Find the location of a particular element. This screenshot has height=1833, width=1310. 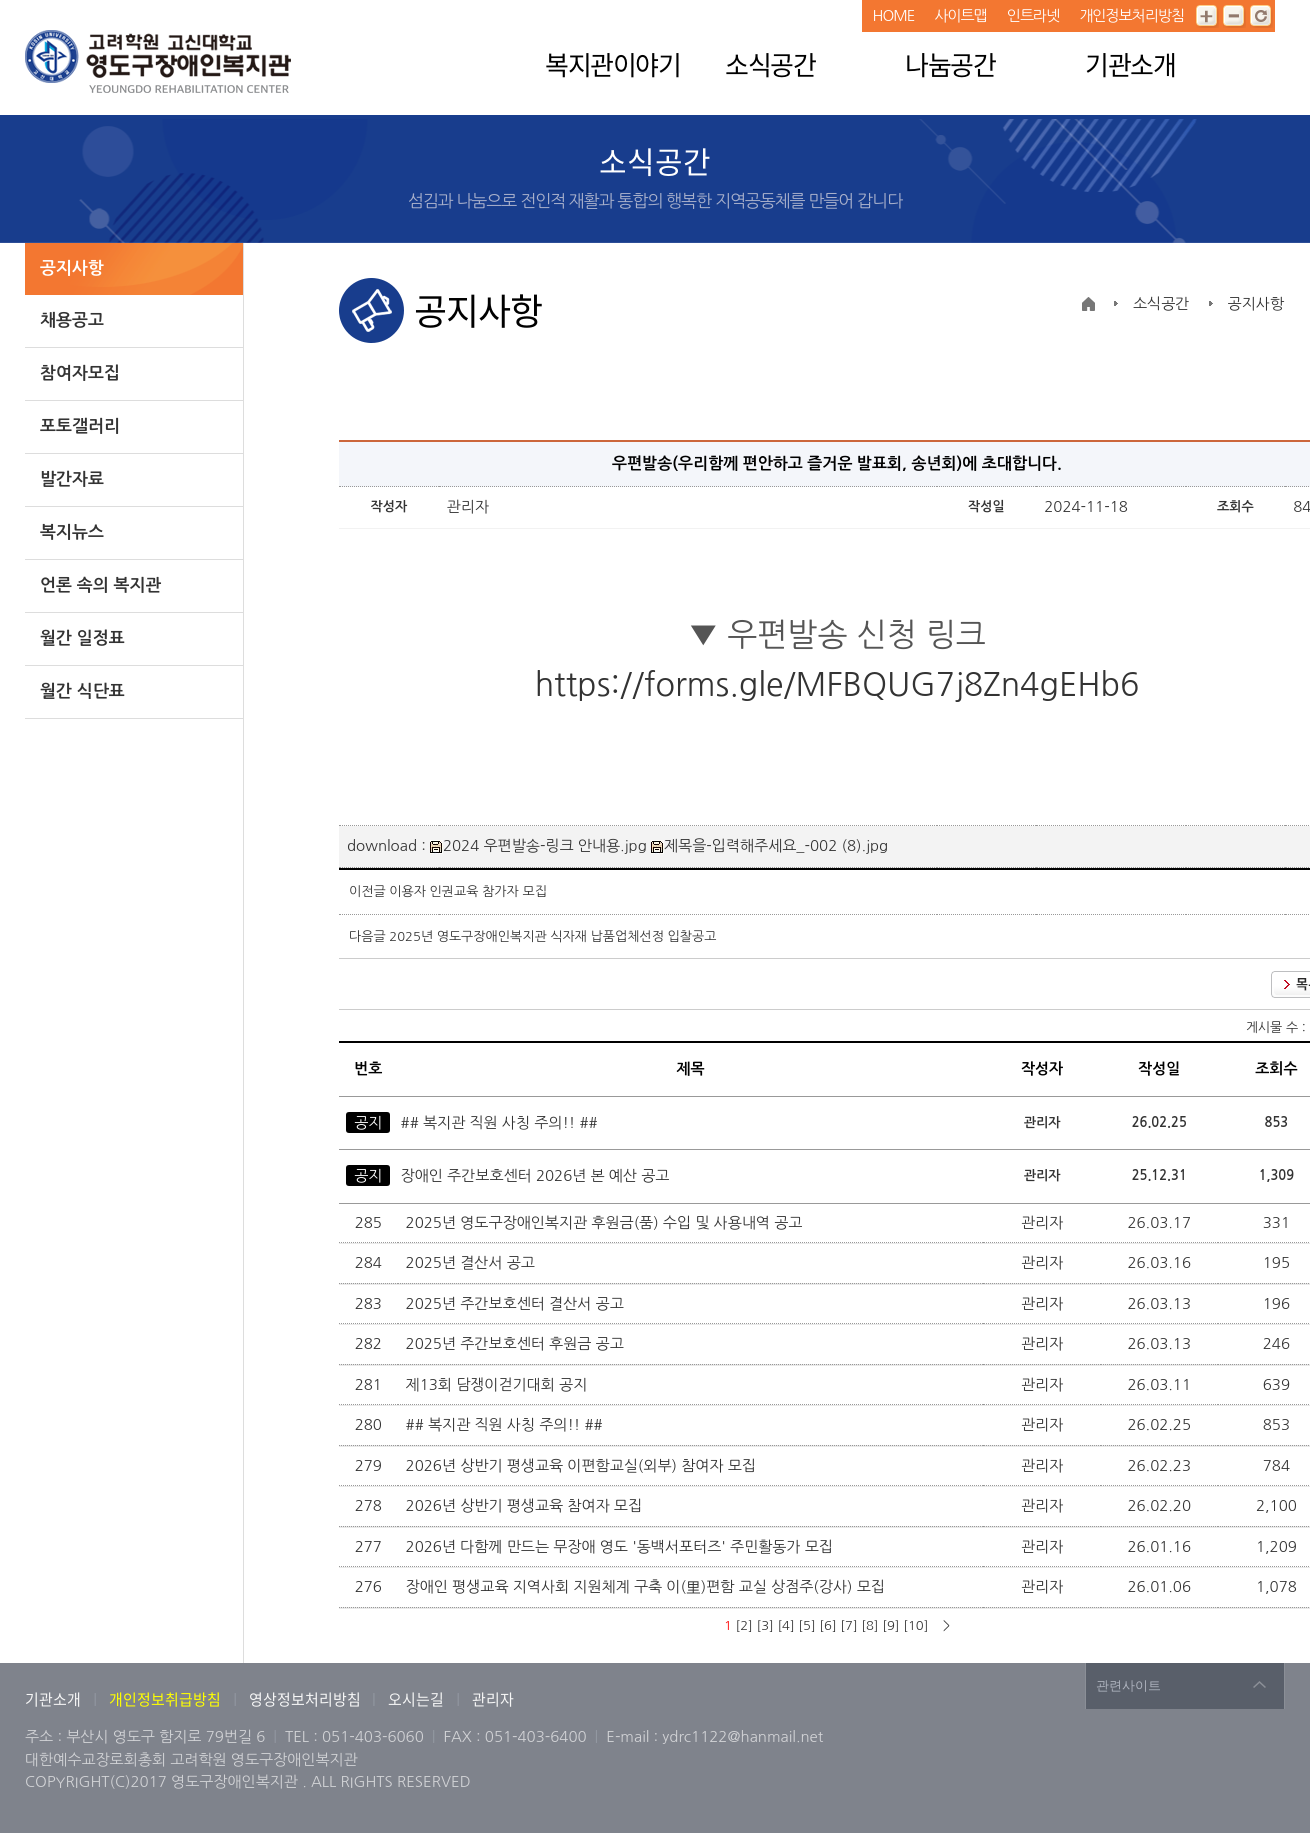

2026년 상반기 평생교육 참여자 모집 is located at coordinates (526, 1505).